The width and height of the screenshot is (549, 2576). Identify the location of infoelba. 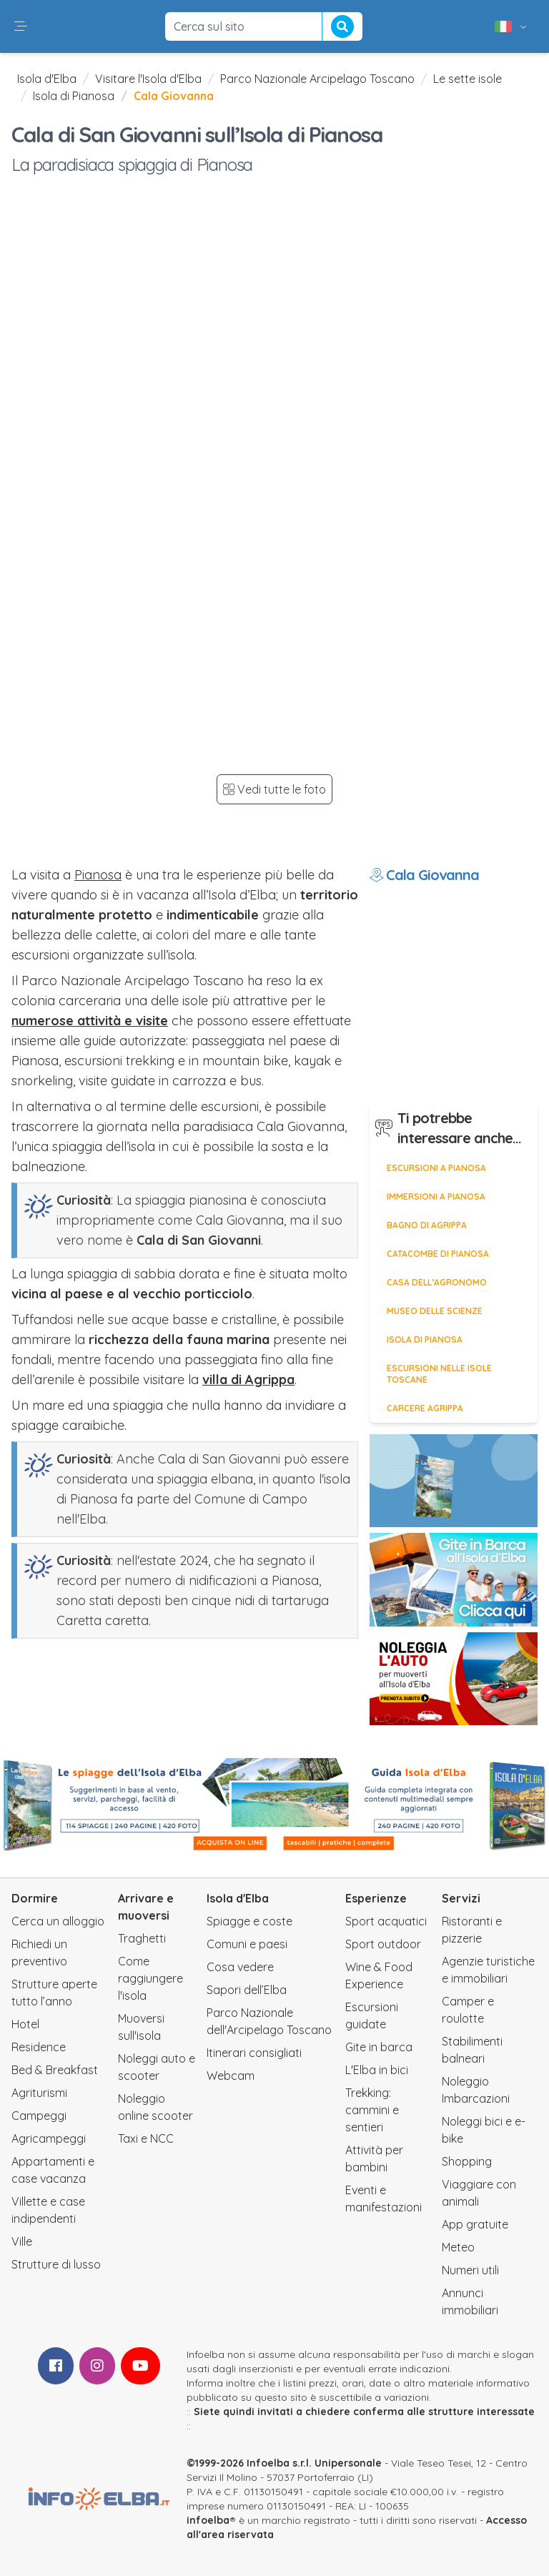
(208, 2520).